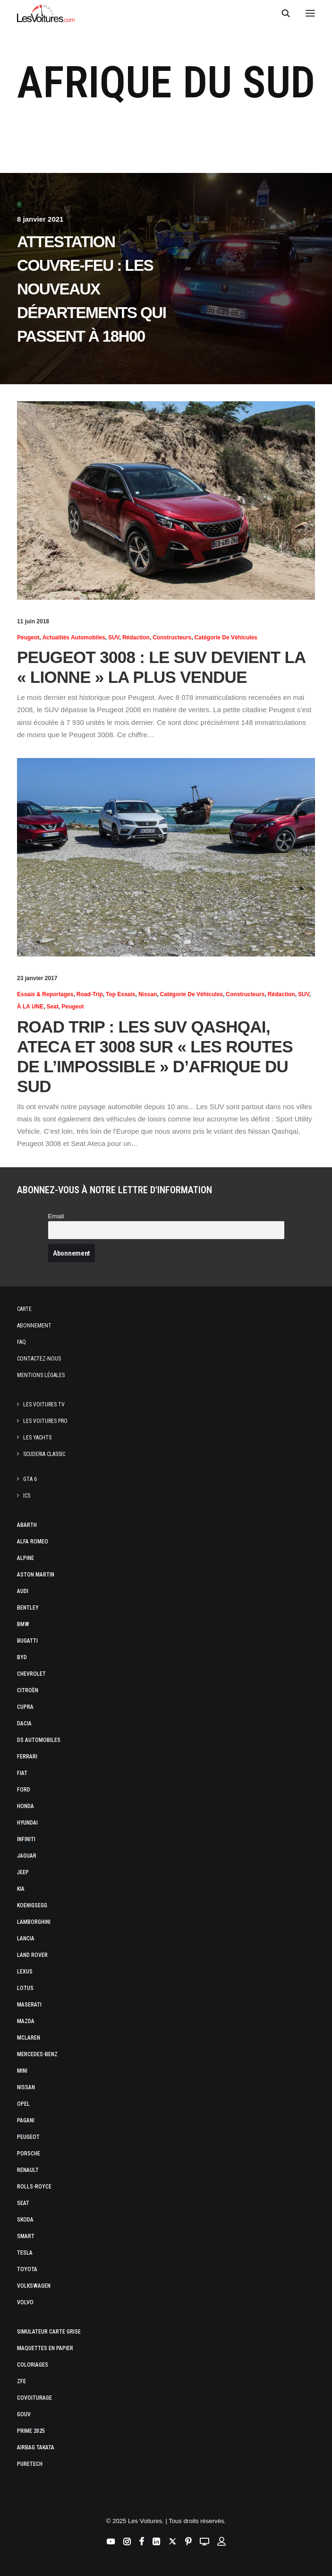  I want to click on Lancia, so click(25, 1938).